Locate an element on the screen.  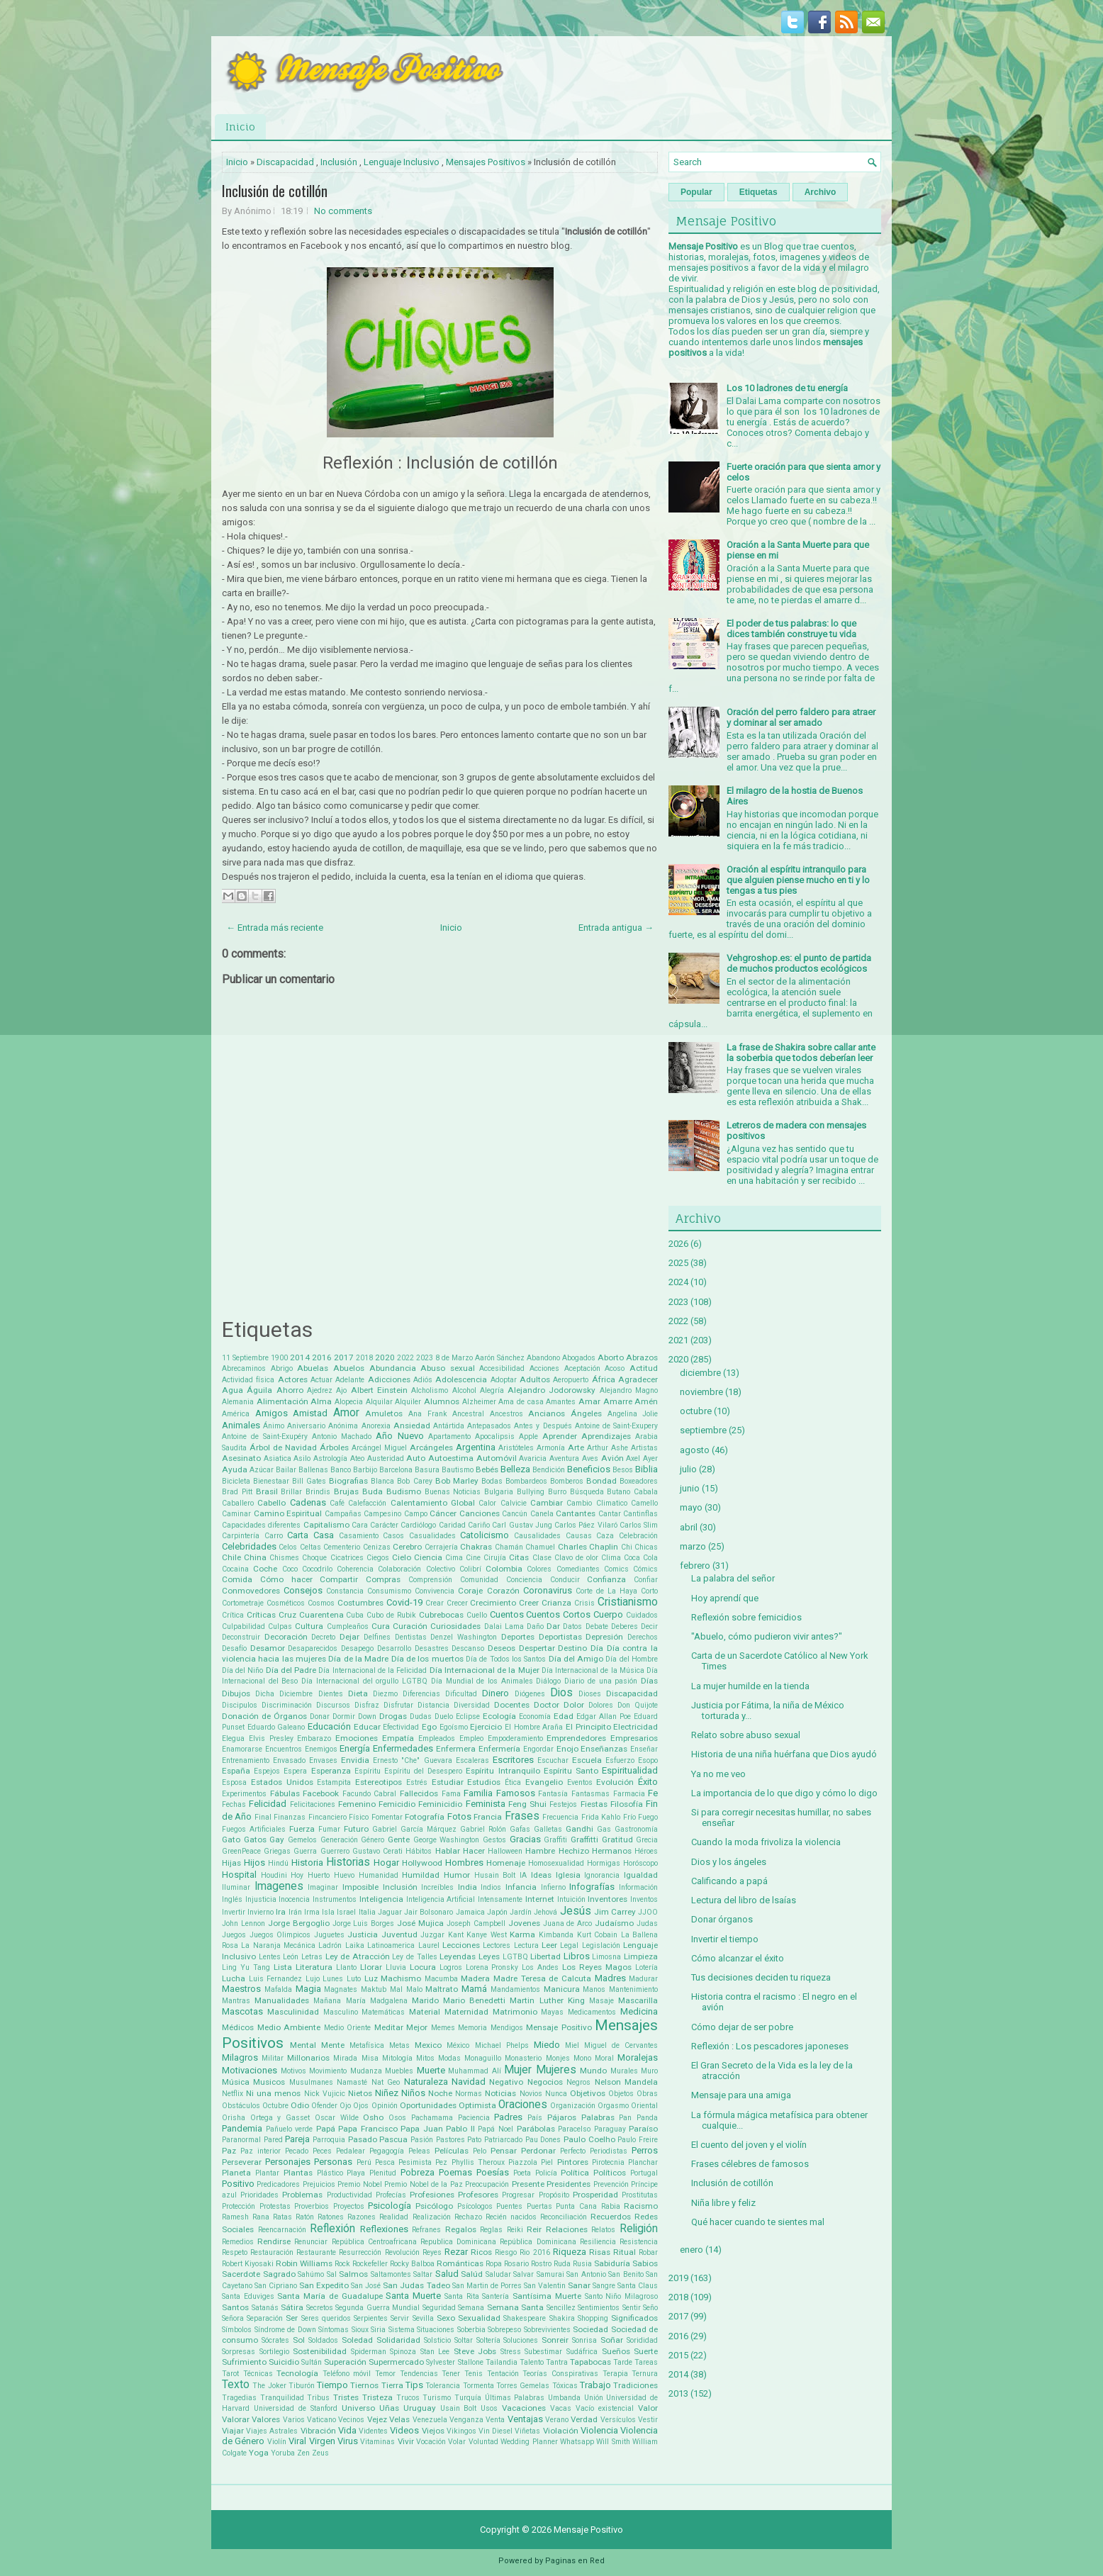
Increíbles is located at coordinates (437, 1887).